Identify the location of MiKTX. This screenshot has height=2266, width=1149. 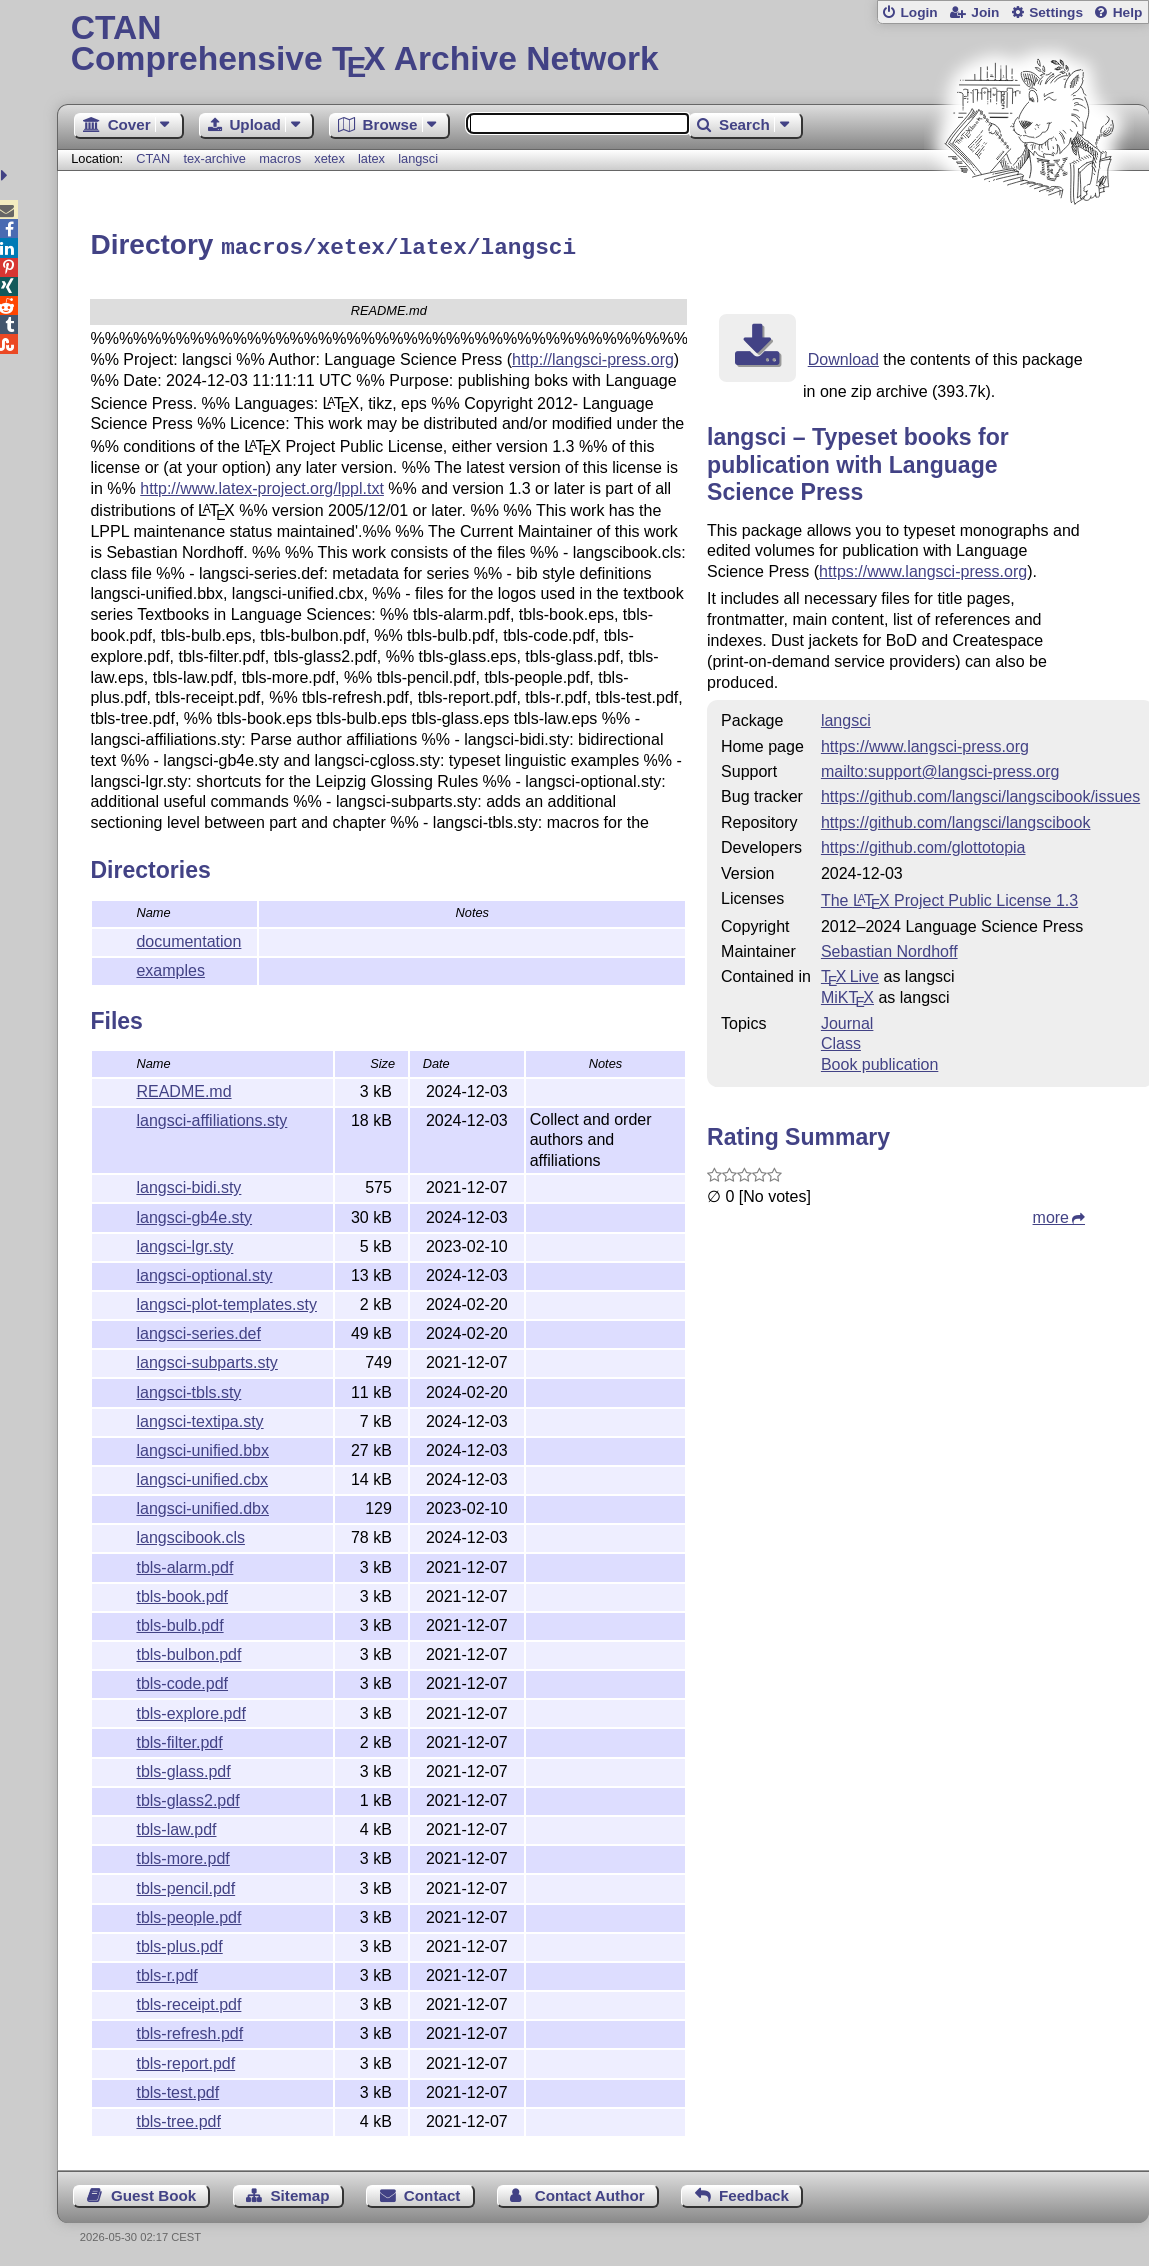
(847, 994).